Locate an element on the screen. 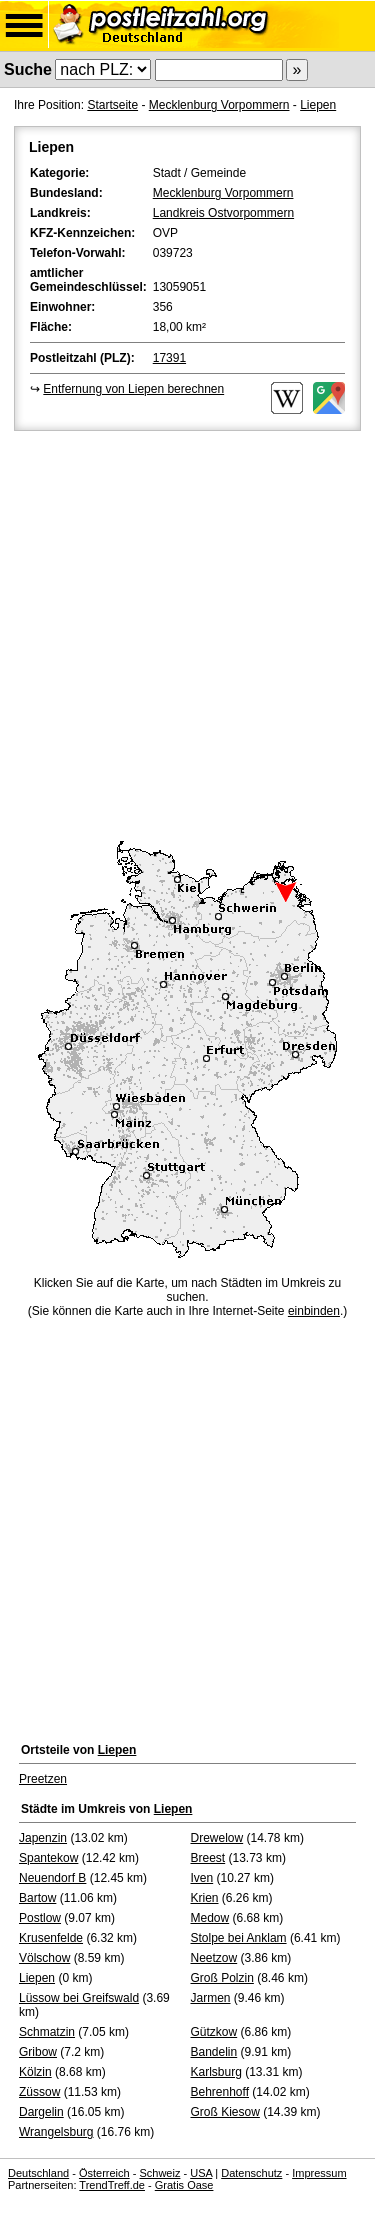 The image size is (375, 2213). Startseite is located at coordinates (112, 105).